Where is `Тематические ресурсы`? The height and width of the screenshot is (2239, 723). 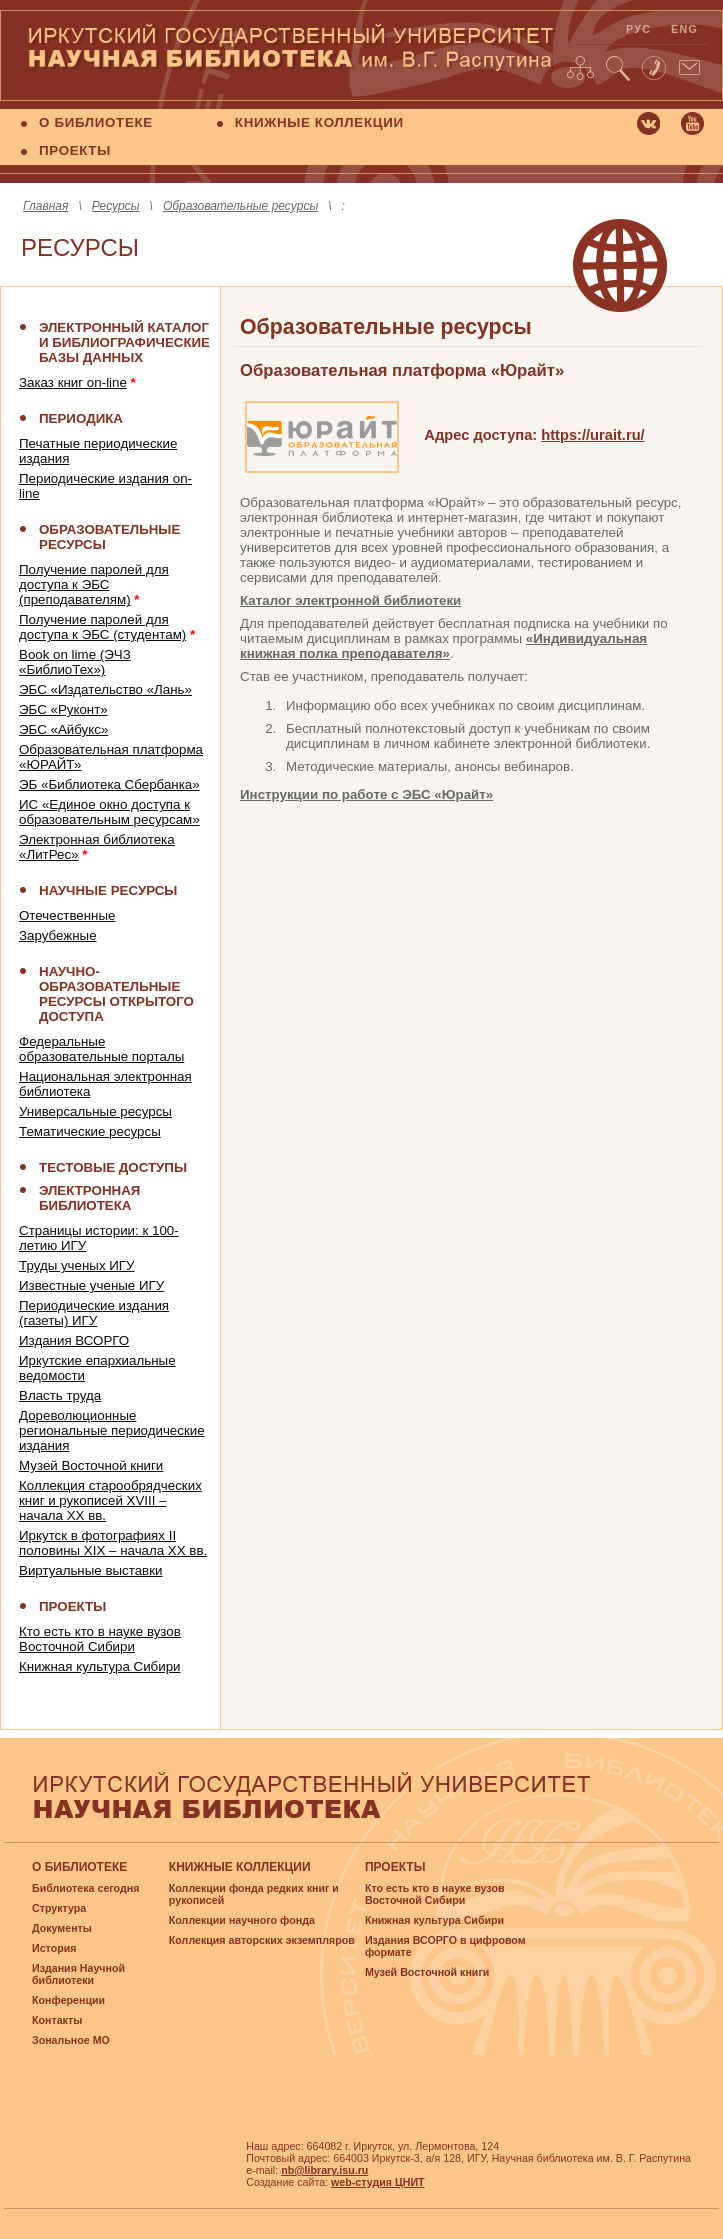 Тематические ресурсы is located at coordinates (90, 1131).